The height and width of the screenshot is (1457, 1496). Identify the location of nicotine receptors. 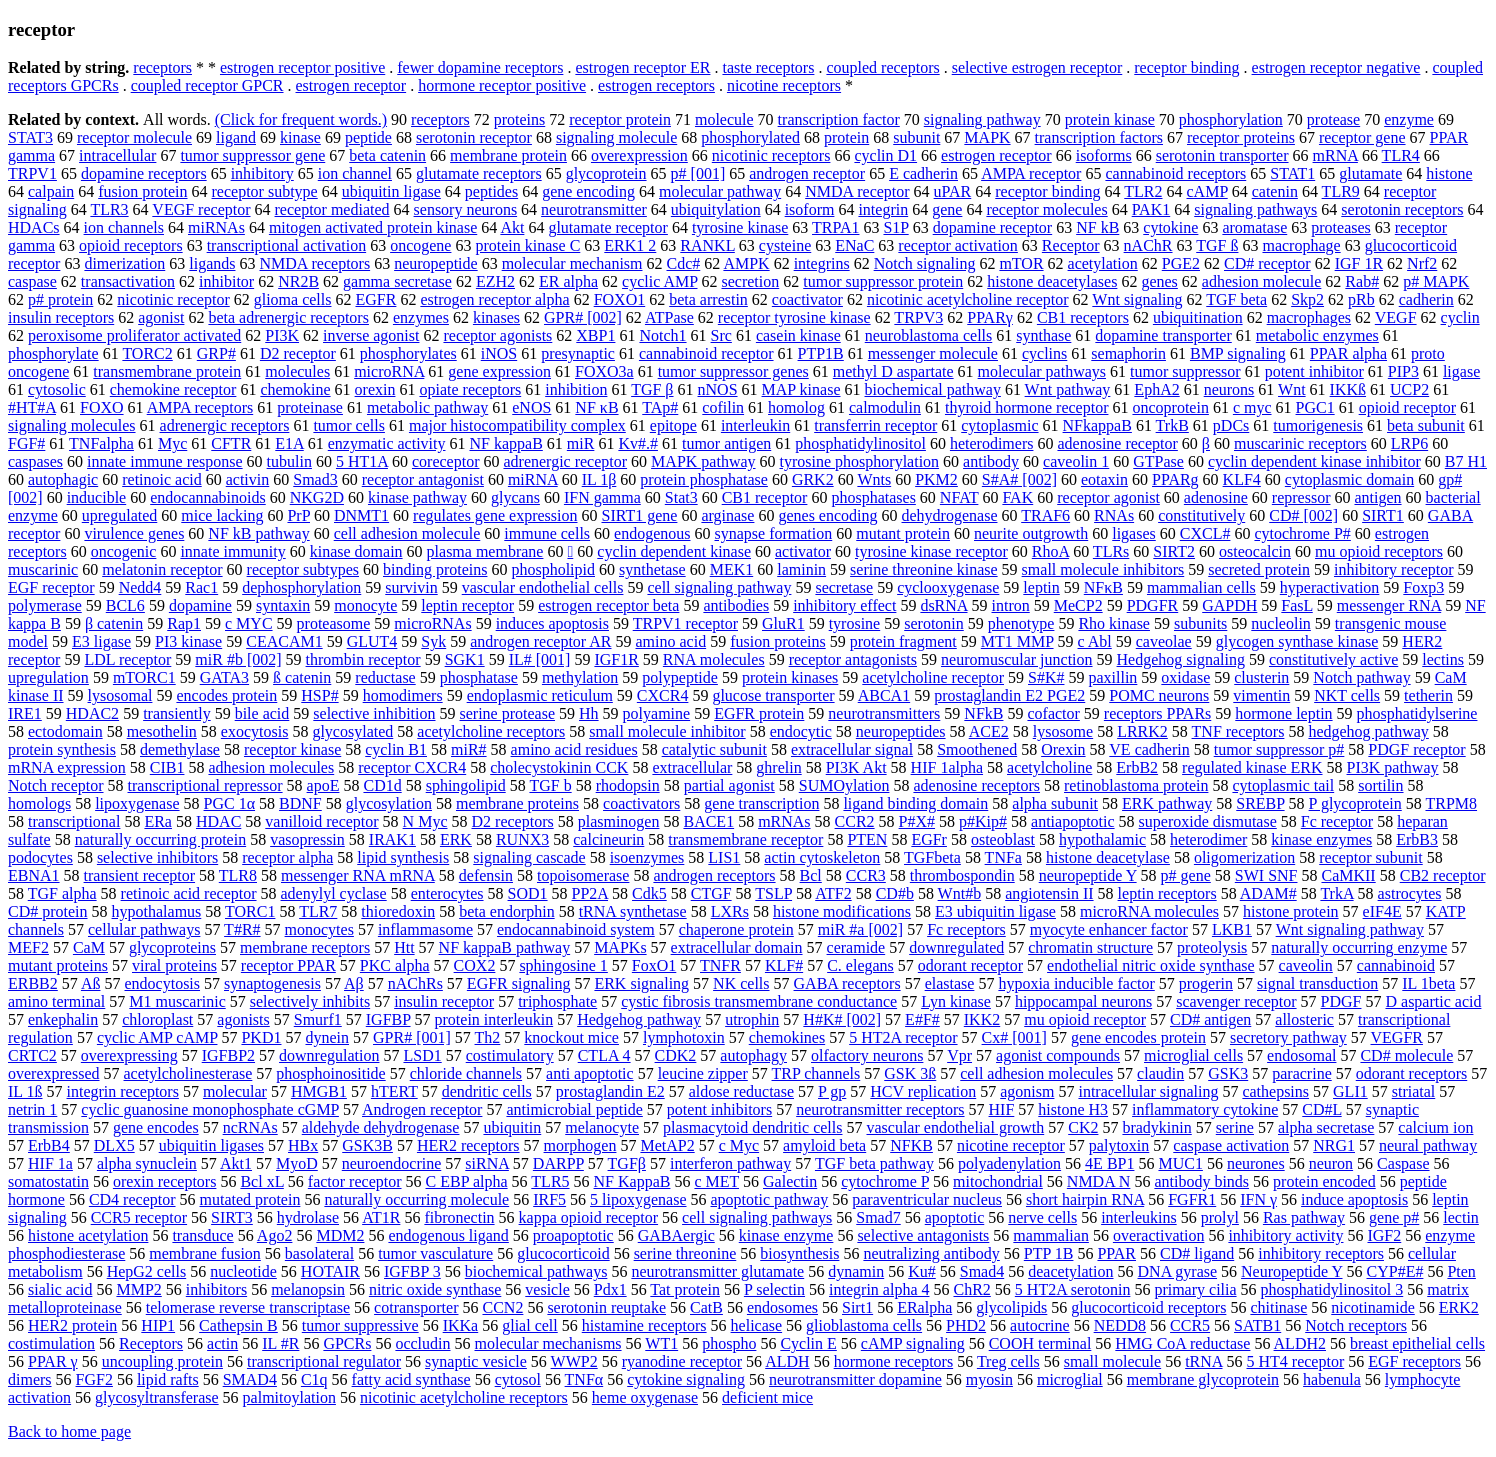
(784, 85).